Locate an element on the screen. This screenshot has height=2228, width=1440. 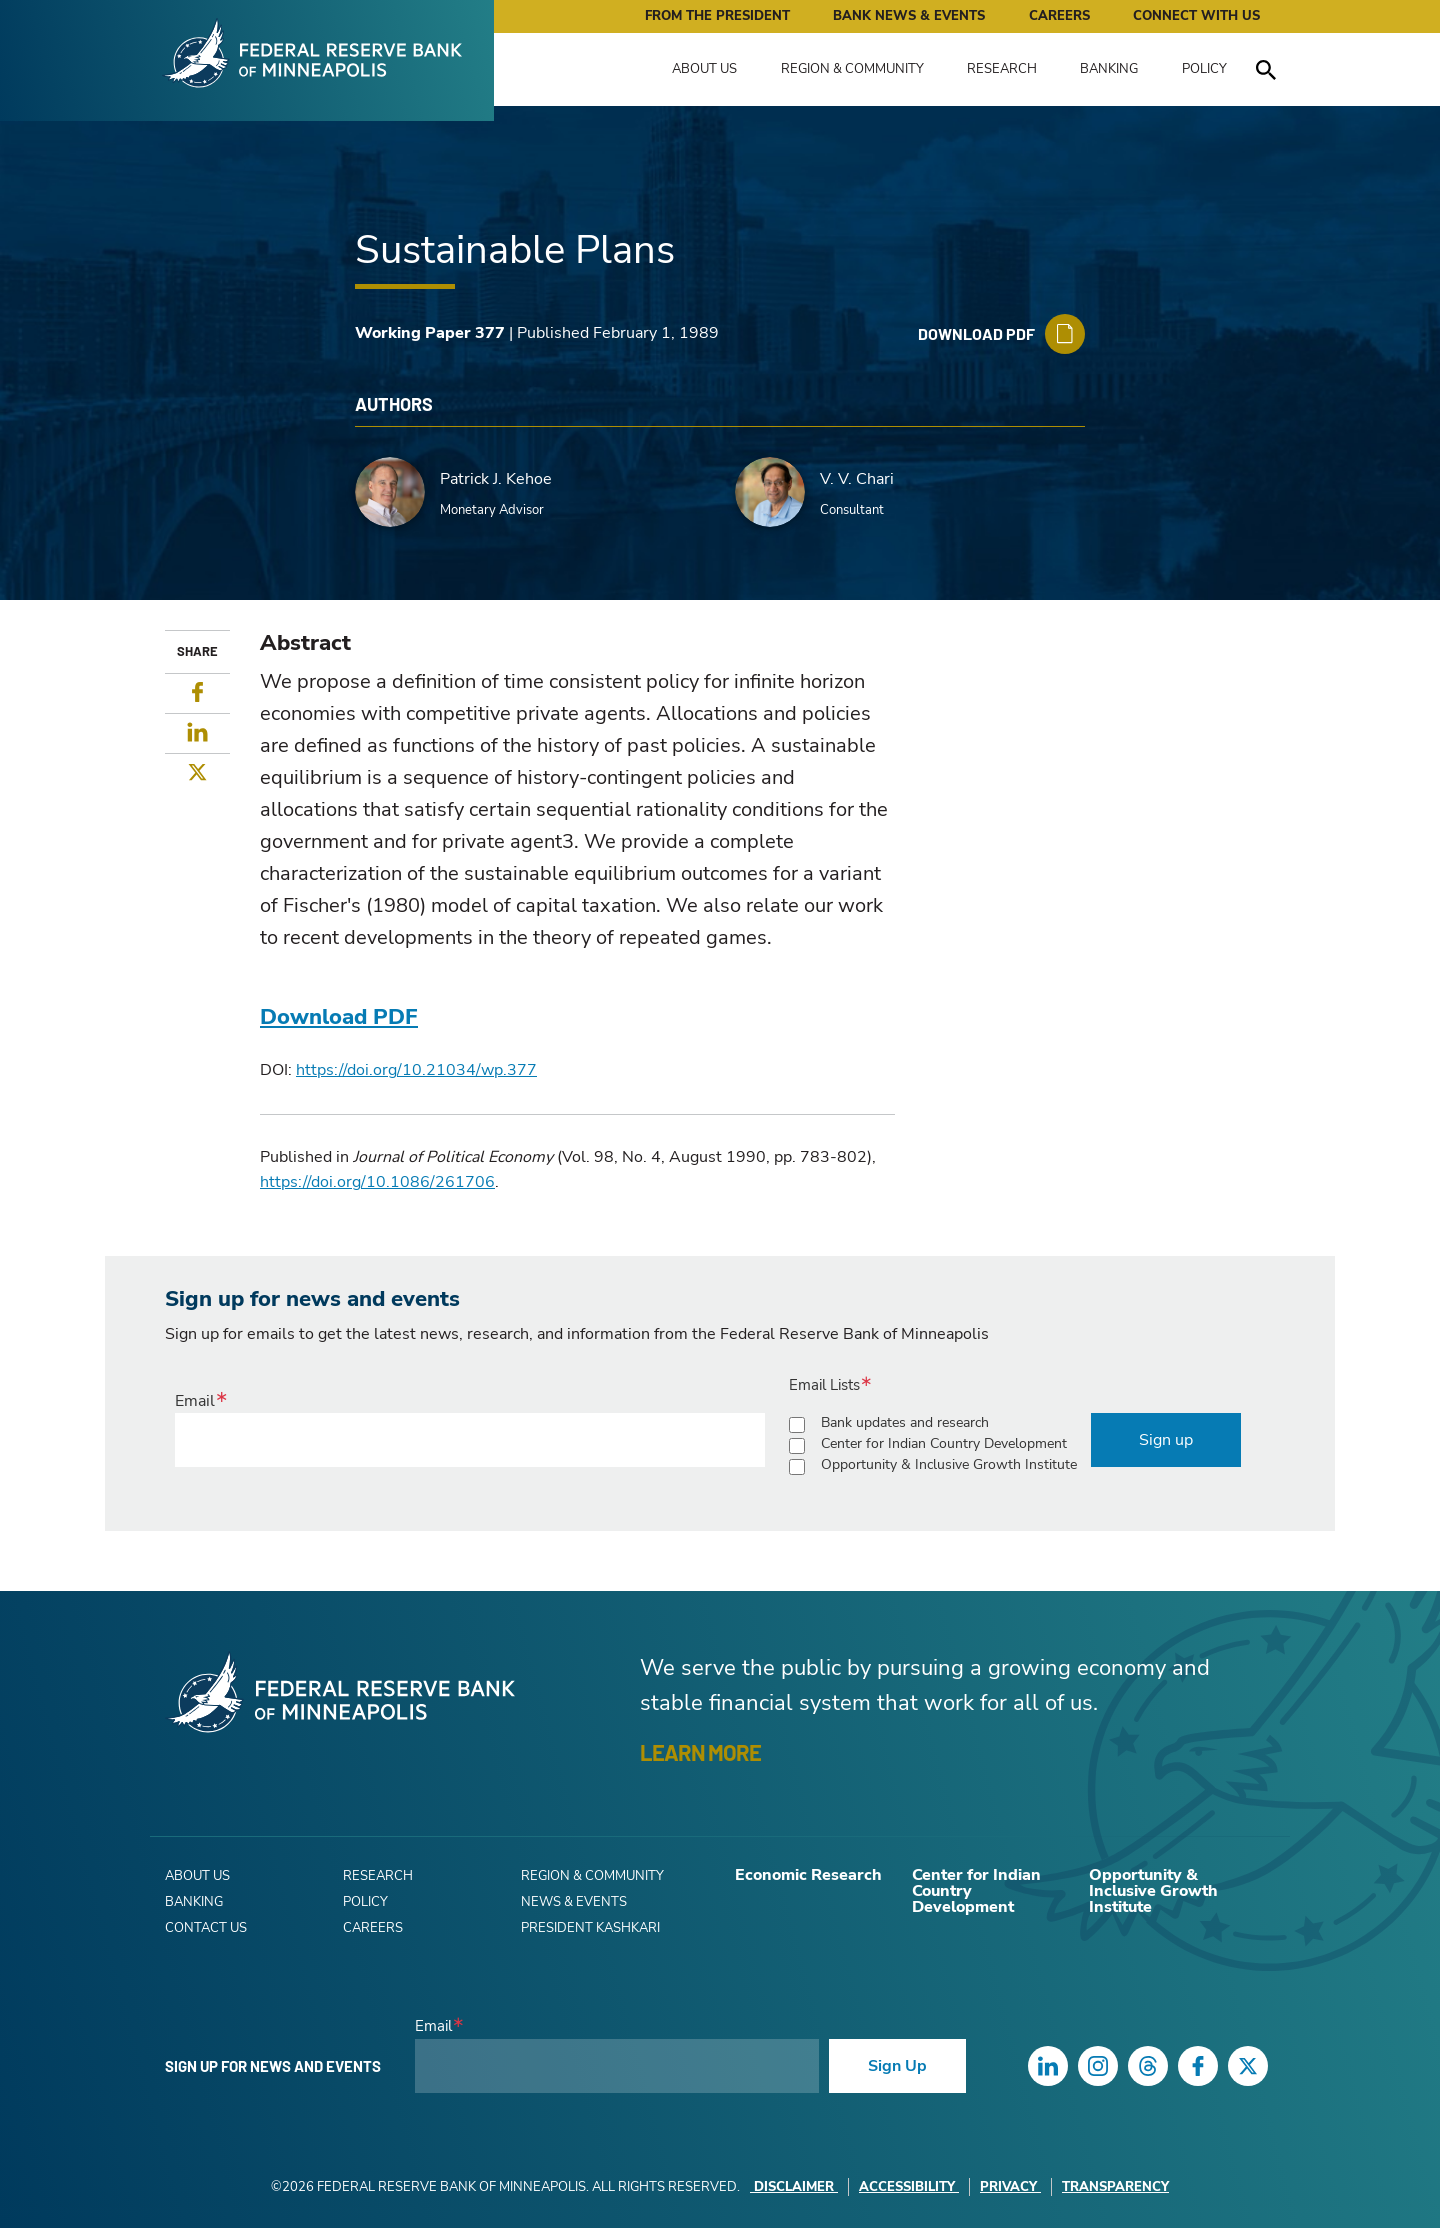
Bank updates and research is located at coordinates (905, 1422).